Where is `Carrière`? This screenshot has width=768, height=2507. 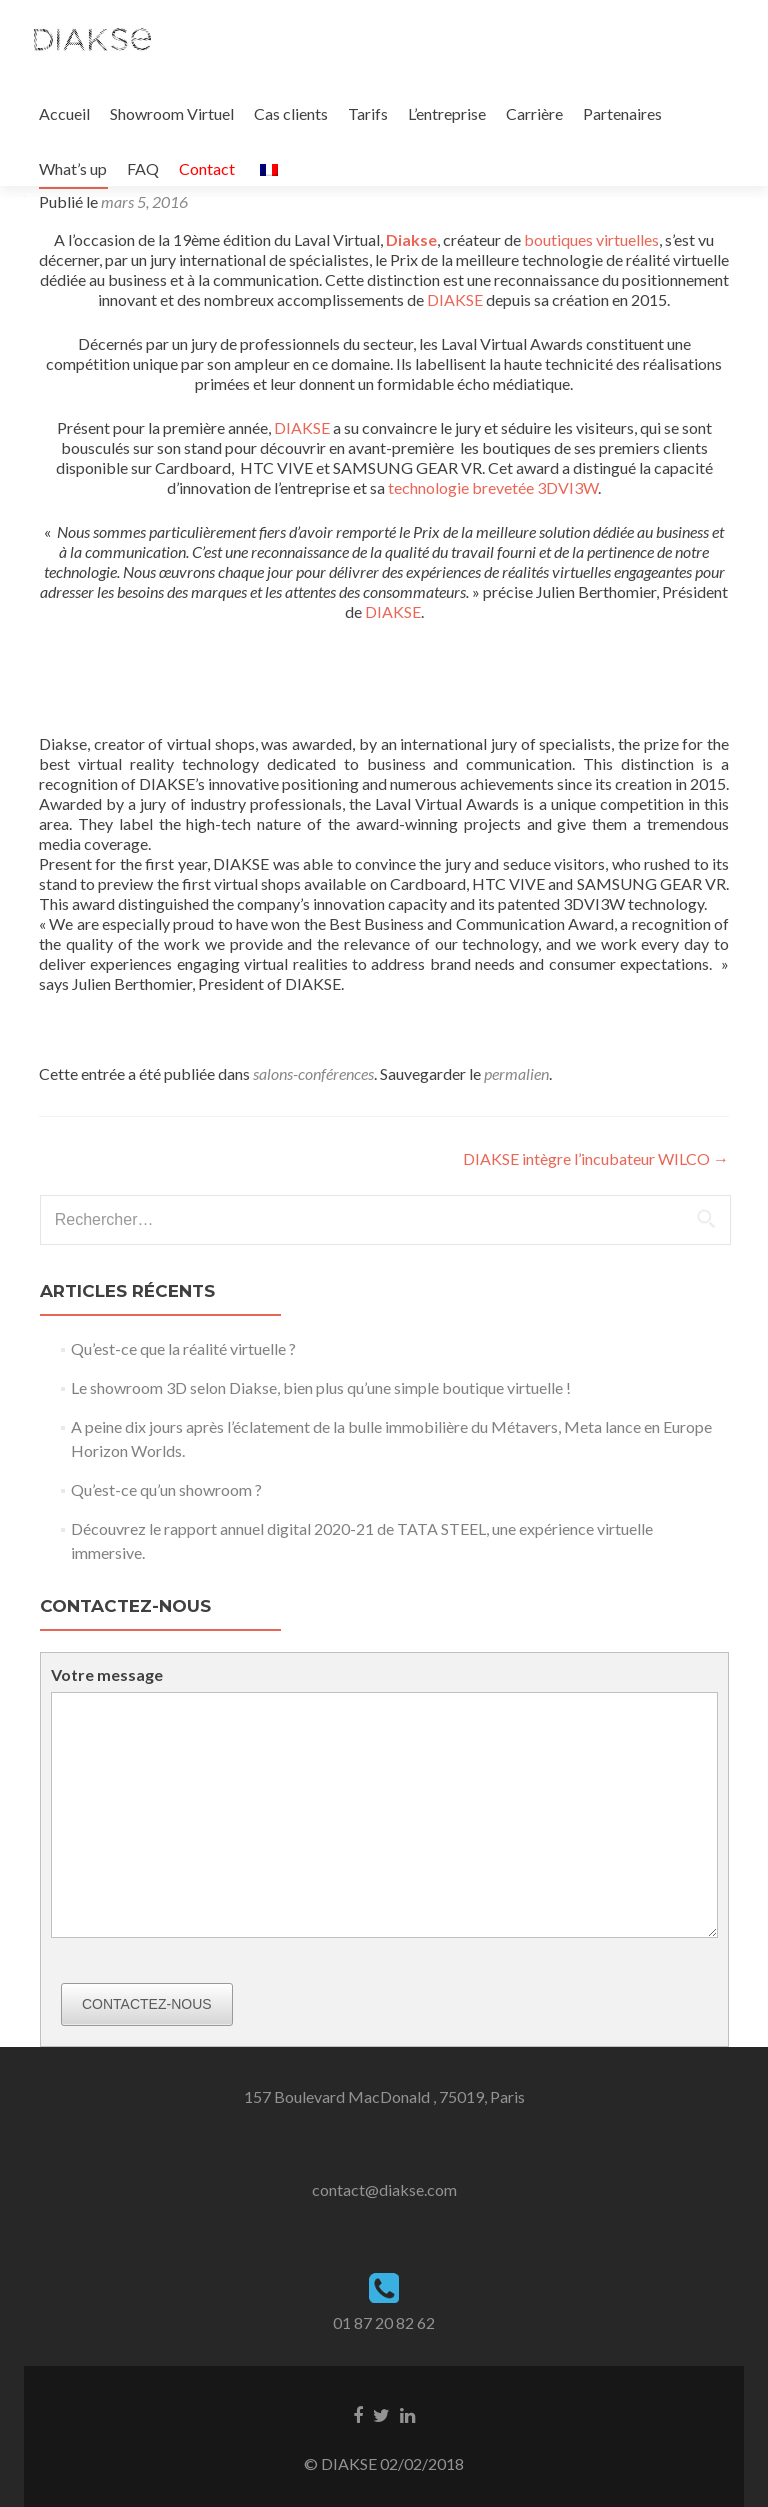 Carrière is located at coordinates (534, 113).